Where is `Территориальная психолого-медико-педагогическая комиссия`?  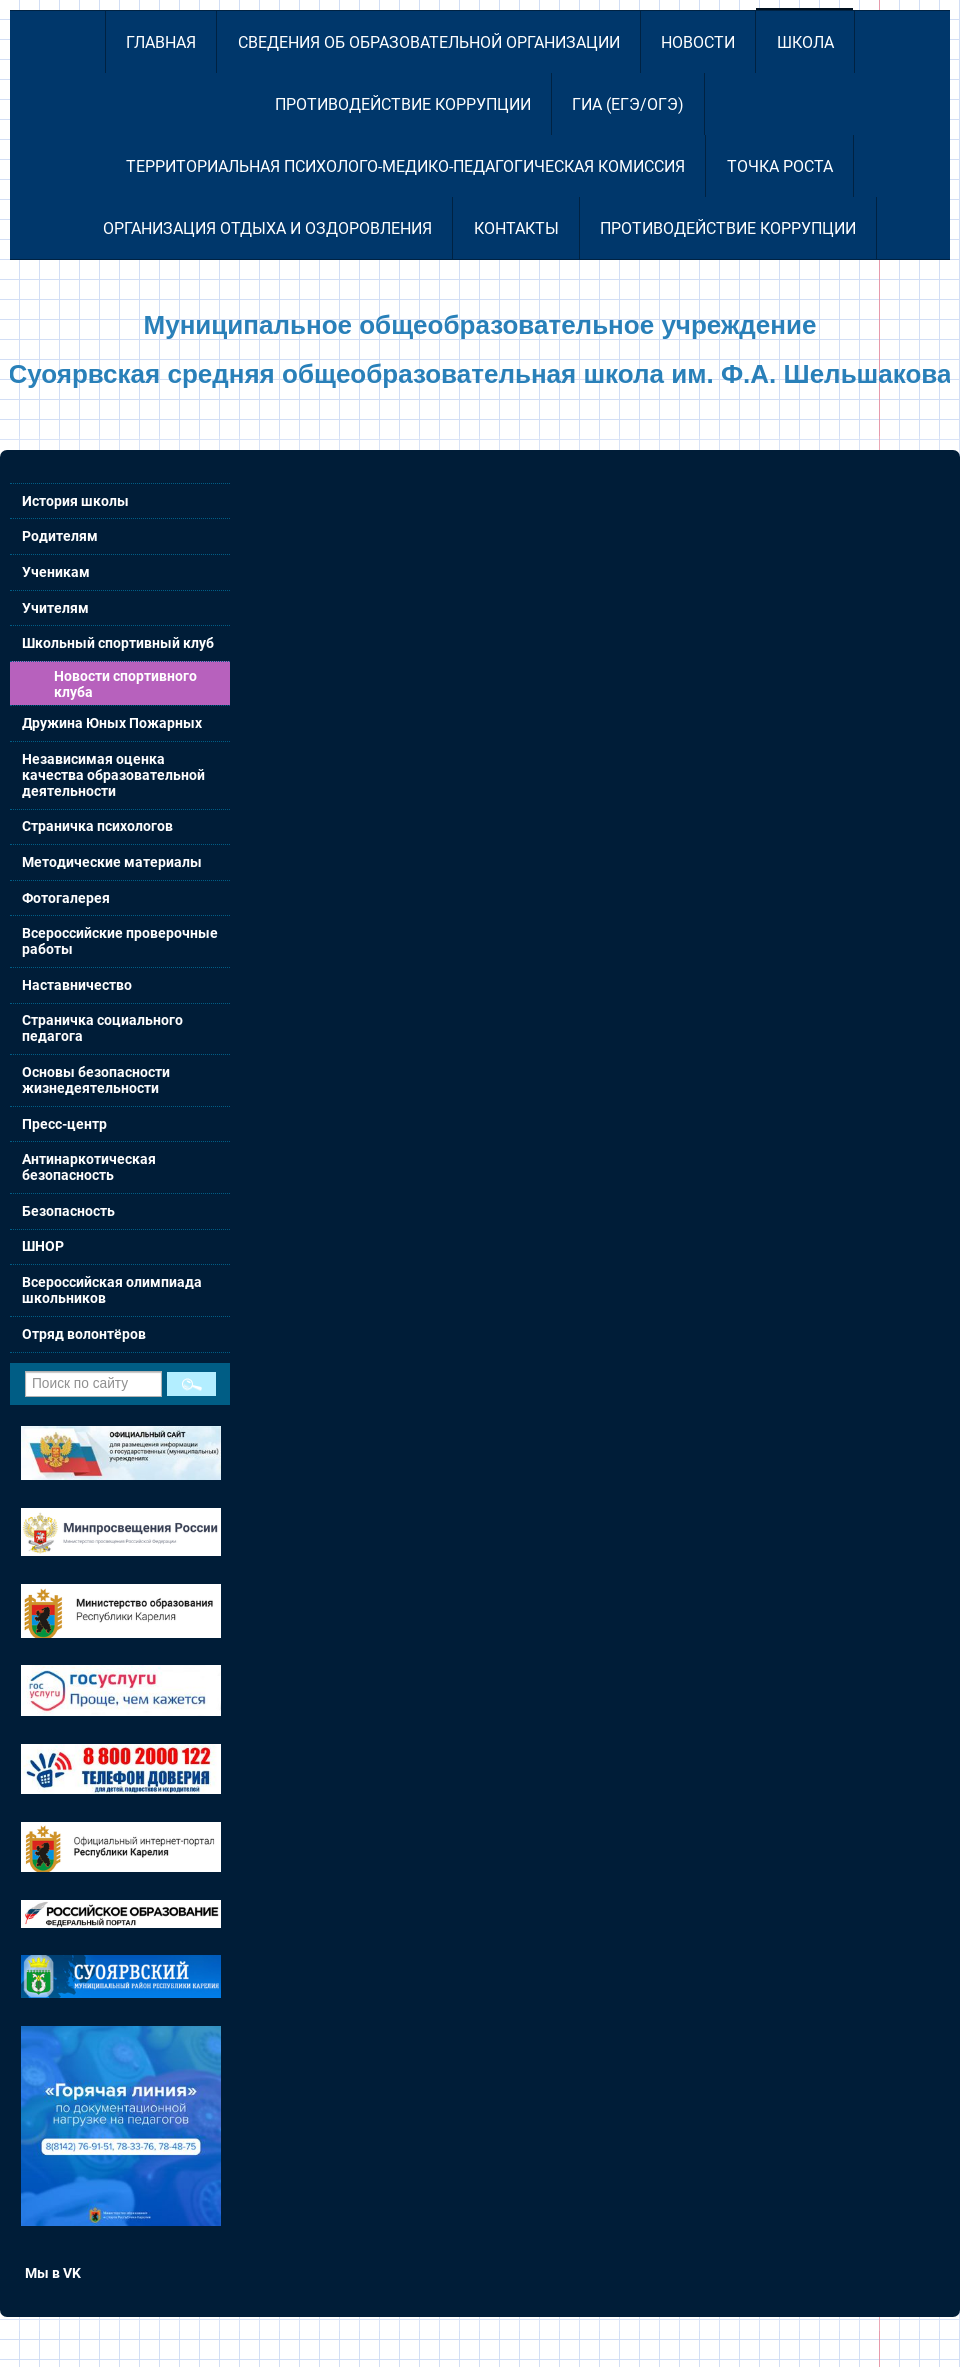
Территориальная психолого-медико-педагогическая комиссия is located at coordinates (405, 166).